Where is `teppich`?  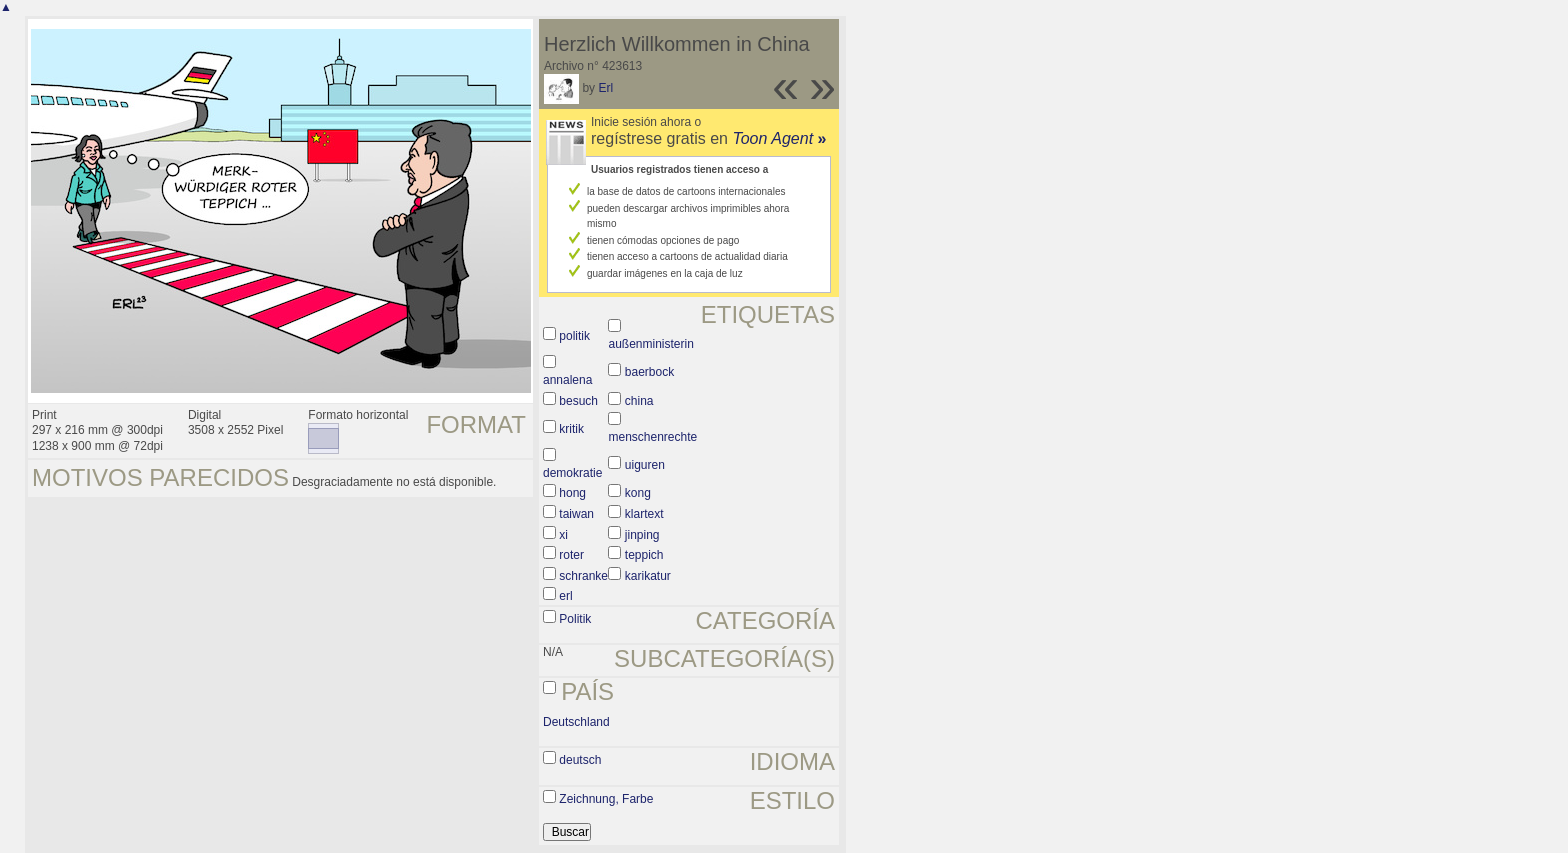
teppich is located at coordinates (644, 555).